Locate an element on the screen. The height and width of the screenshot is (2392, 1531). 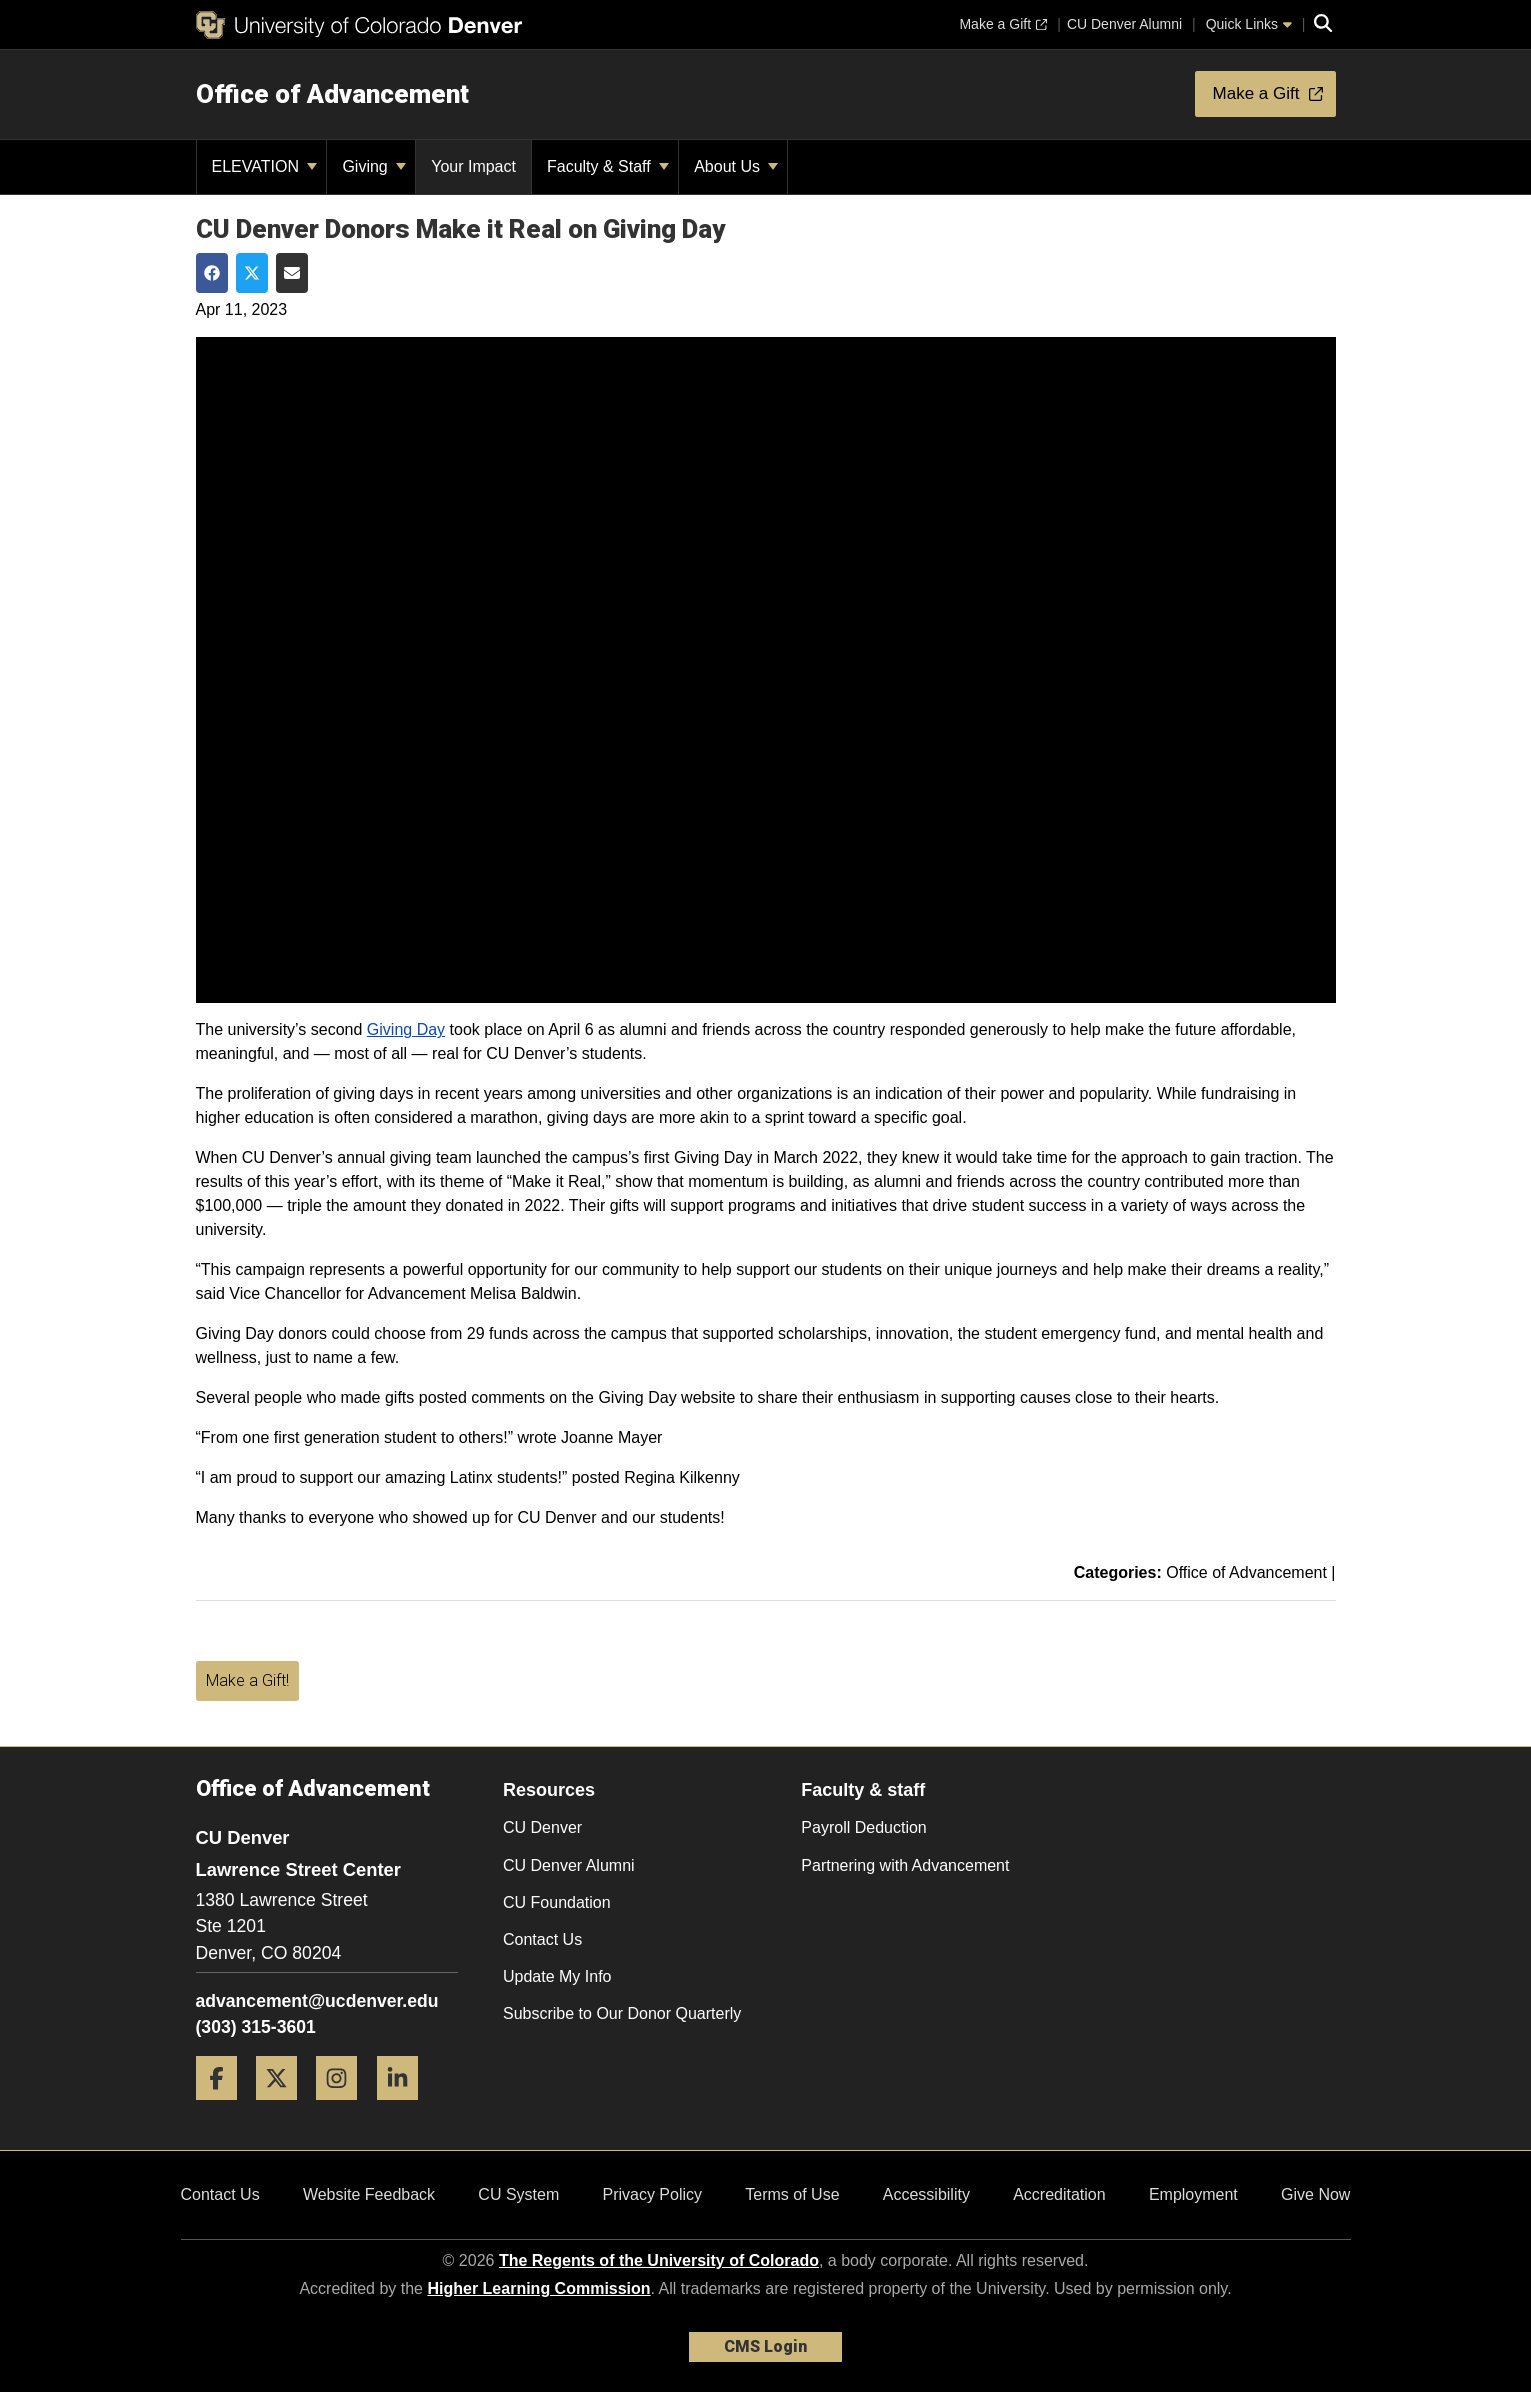
Contact Us is located at coordinates (542, 1939).